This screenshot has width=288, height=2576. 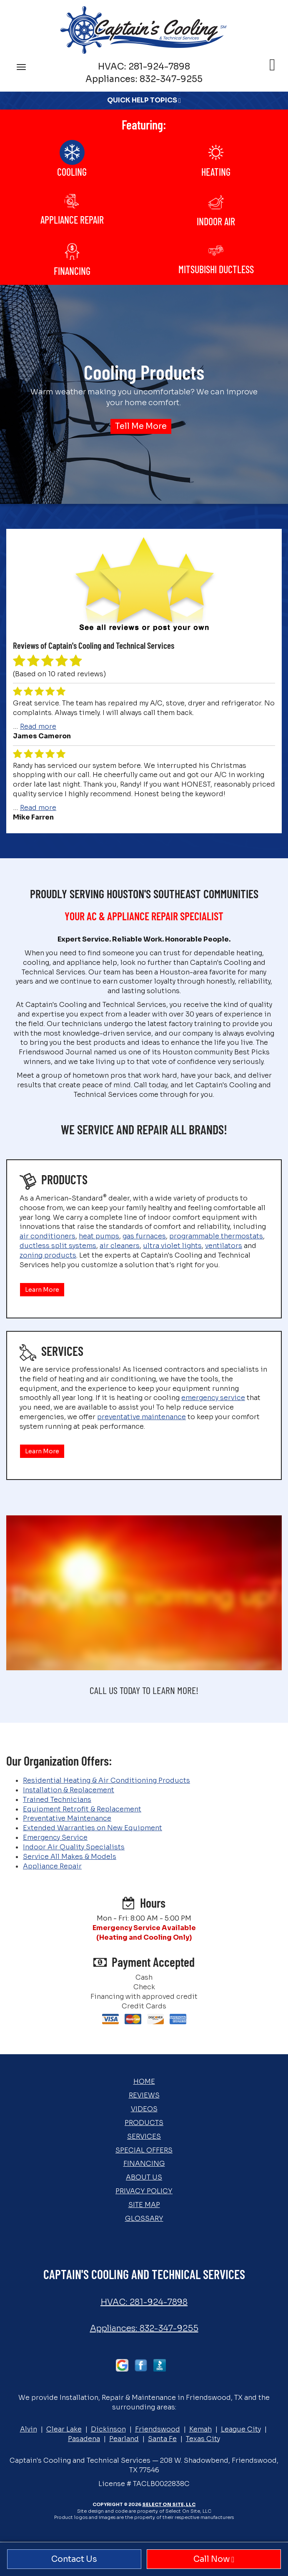 What do you see at coordinates (74, 1847) in the screenshot?
I see `Indoor Air Quality Specialists` at bounding box center [74, 1847].